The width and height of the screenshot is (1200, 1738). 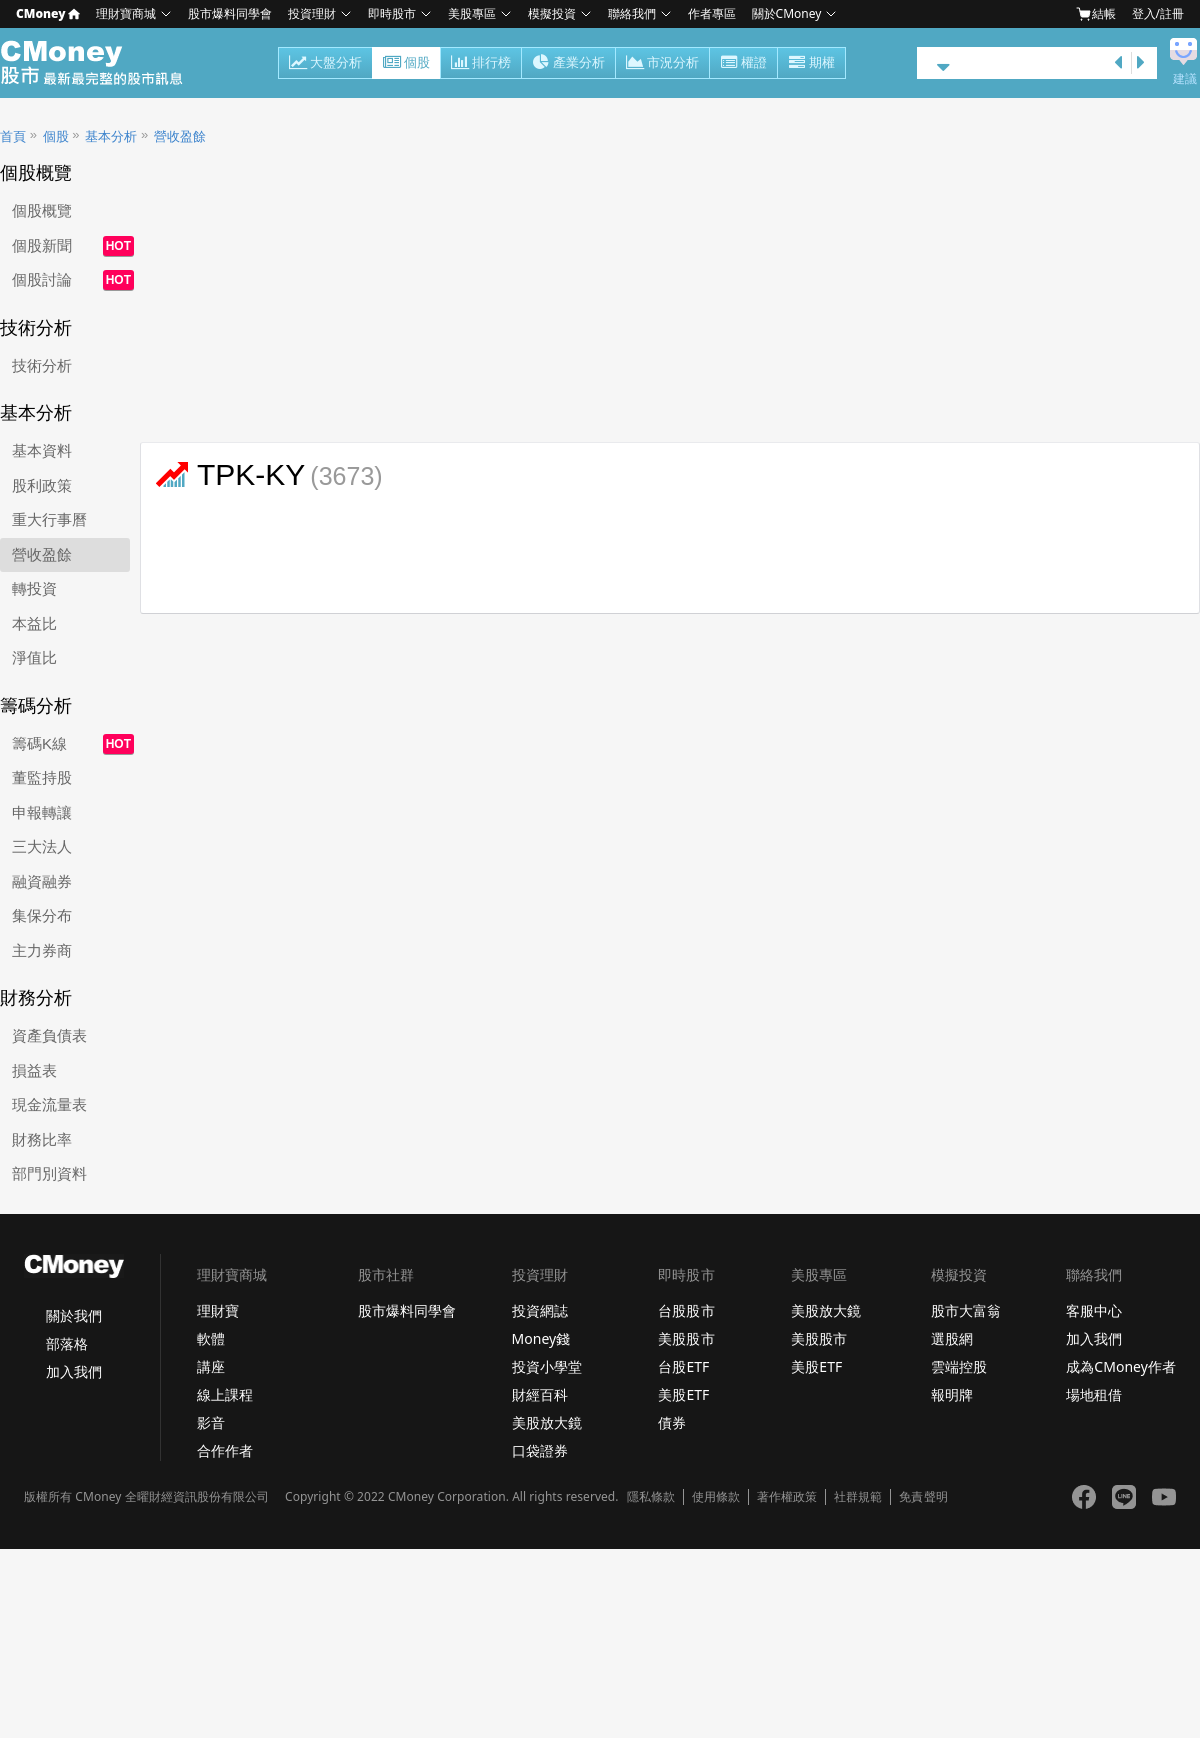 What do you see at coordinates (225, 1450) in the screenshot?
I see `合作作者` at bounding box center [225, 1450].